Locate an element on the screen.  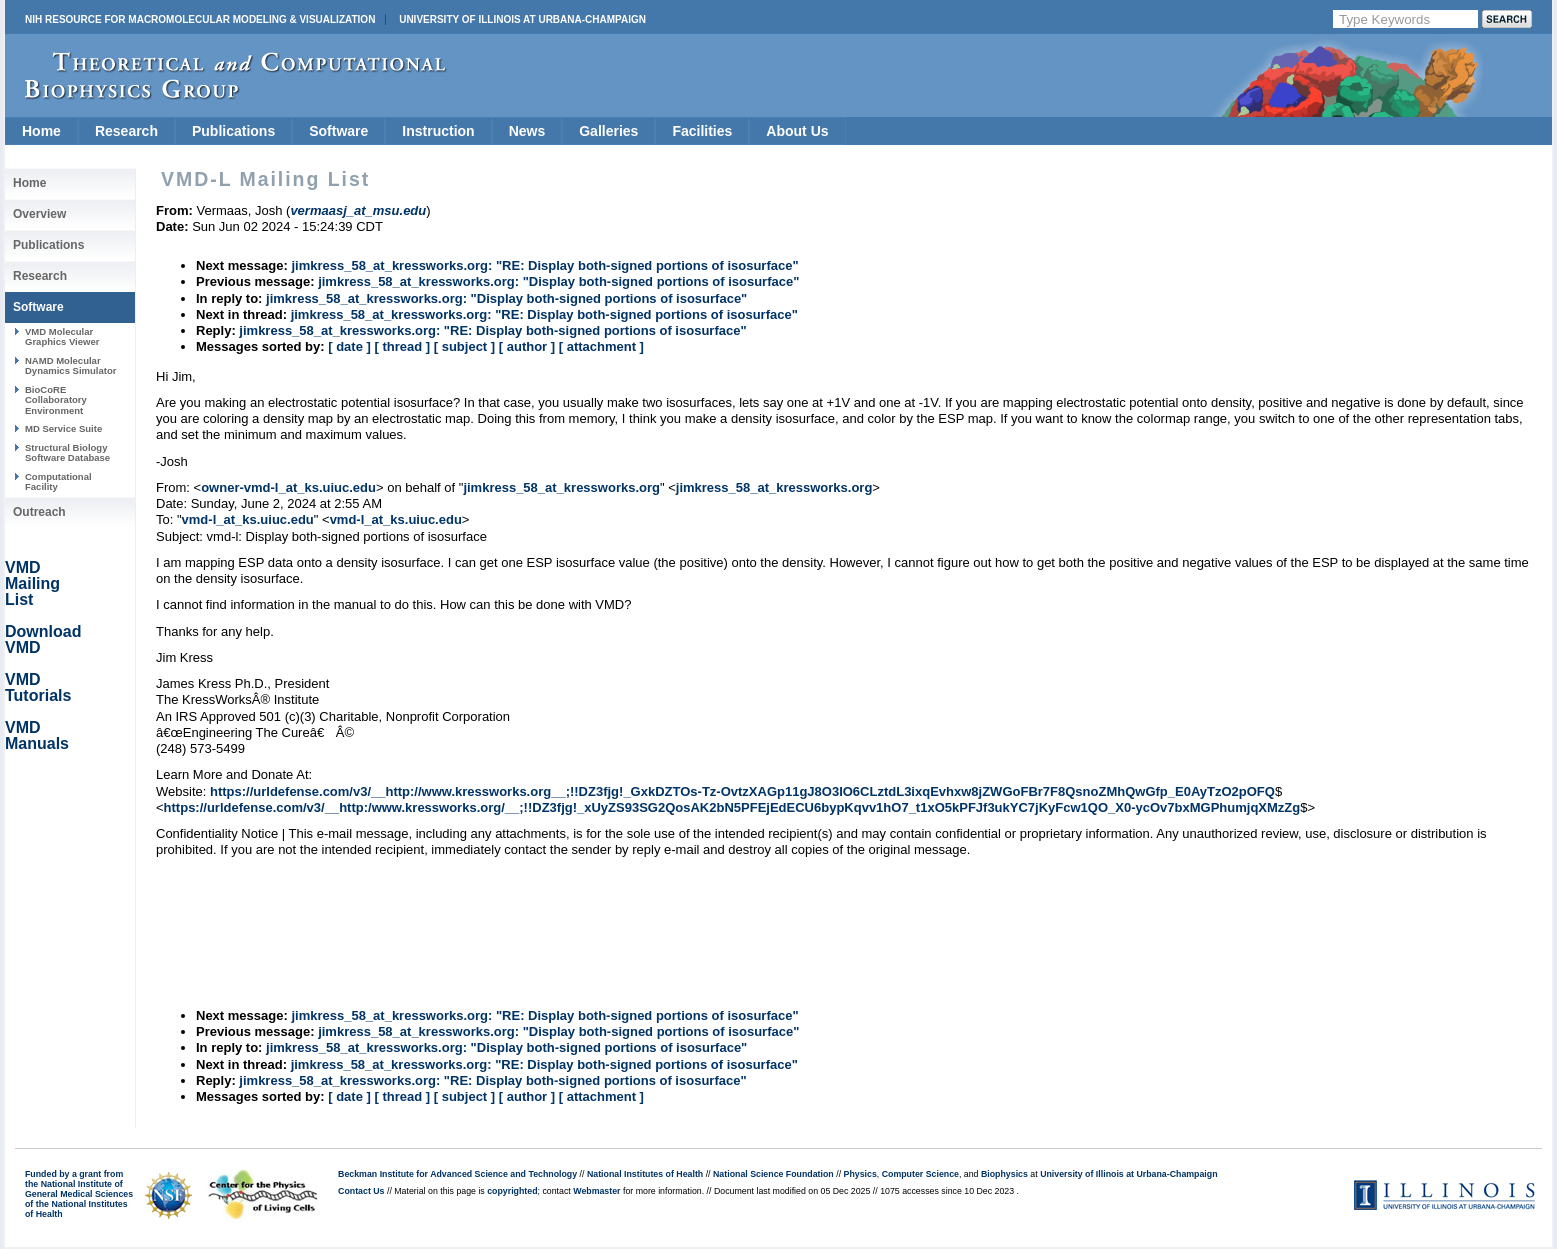
Download VMD is located at coordinates (43, 639).